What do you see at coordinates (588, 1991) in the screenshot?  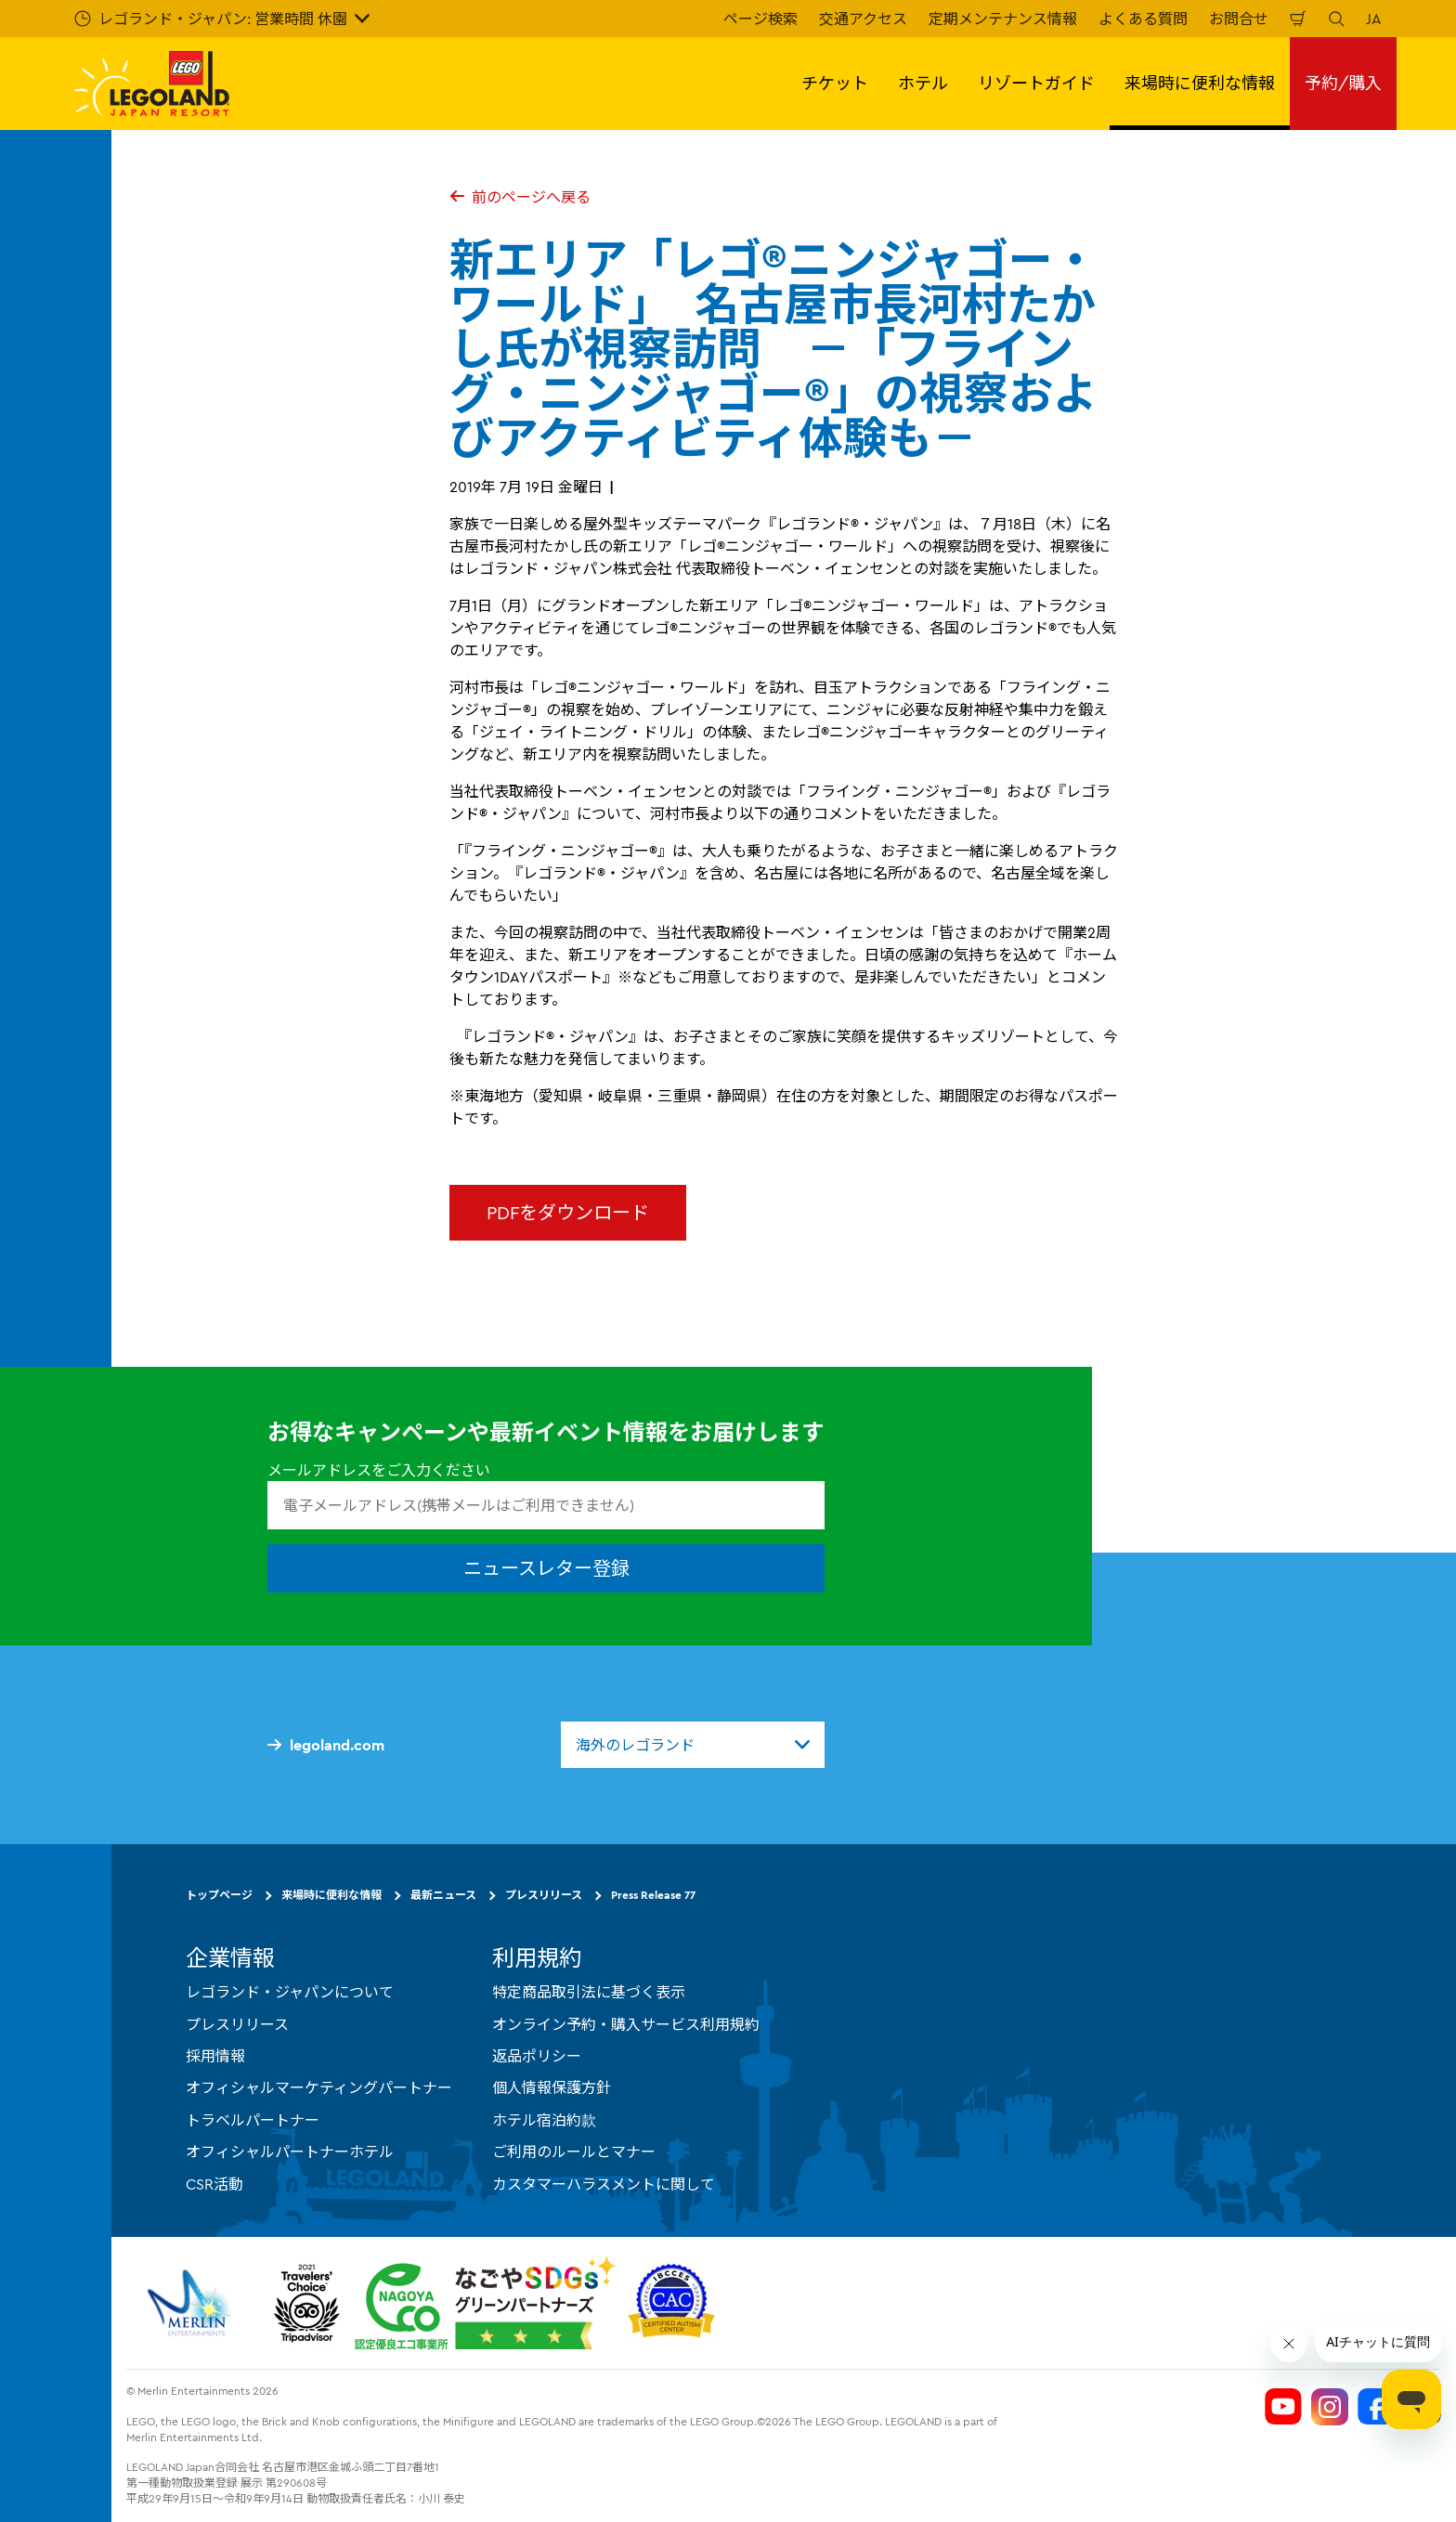 I see `特定商品取引法に基づく表示` at bounding box center [588, 1991].